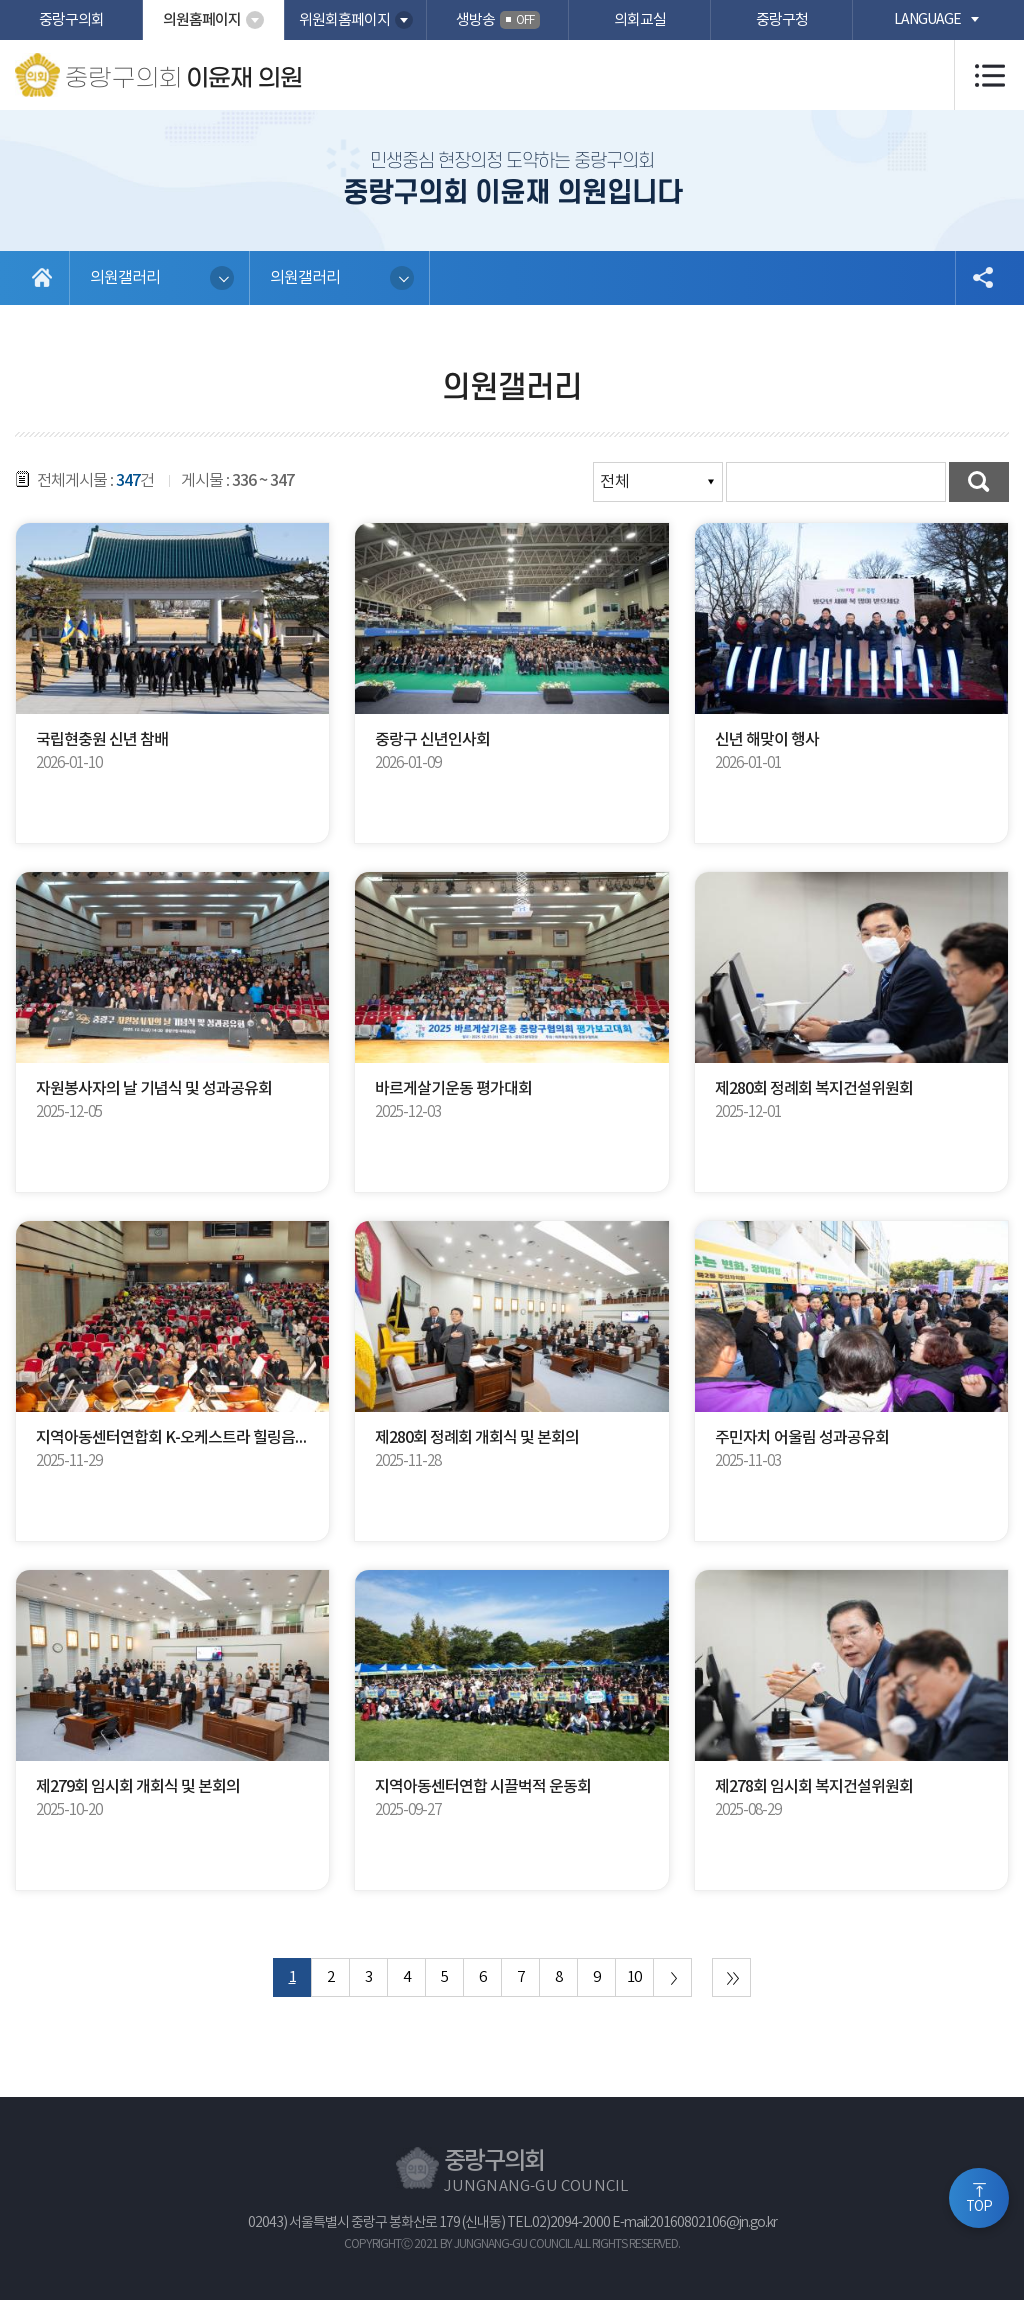 This screenshot has height=2300, width=1024. Describe the element at coordinates (125, 278) in the screenshot. I see `의원갤러리` at that location.